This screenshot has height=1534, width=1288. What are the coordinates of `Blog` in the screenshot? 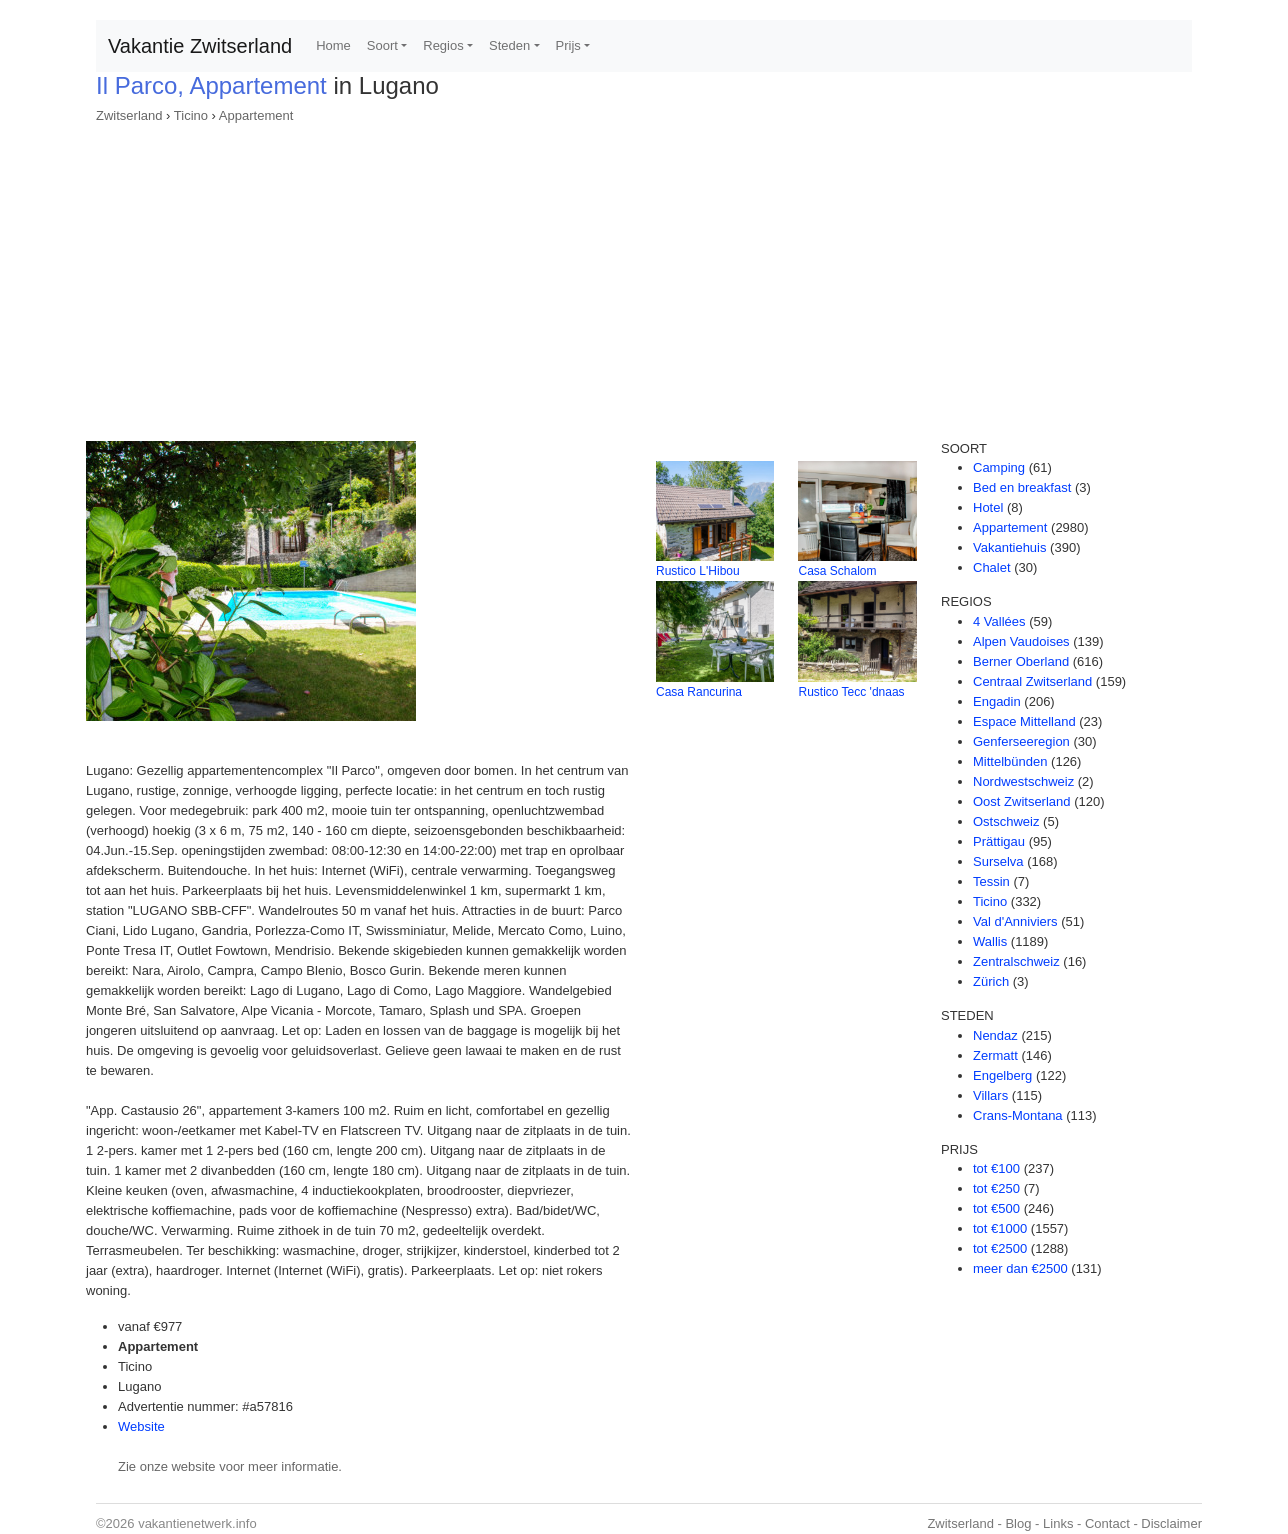 It's located at (1018, 1523).